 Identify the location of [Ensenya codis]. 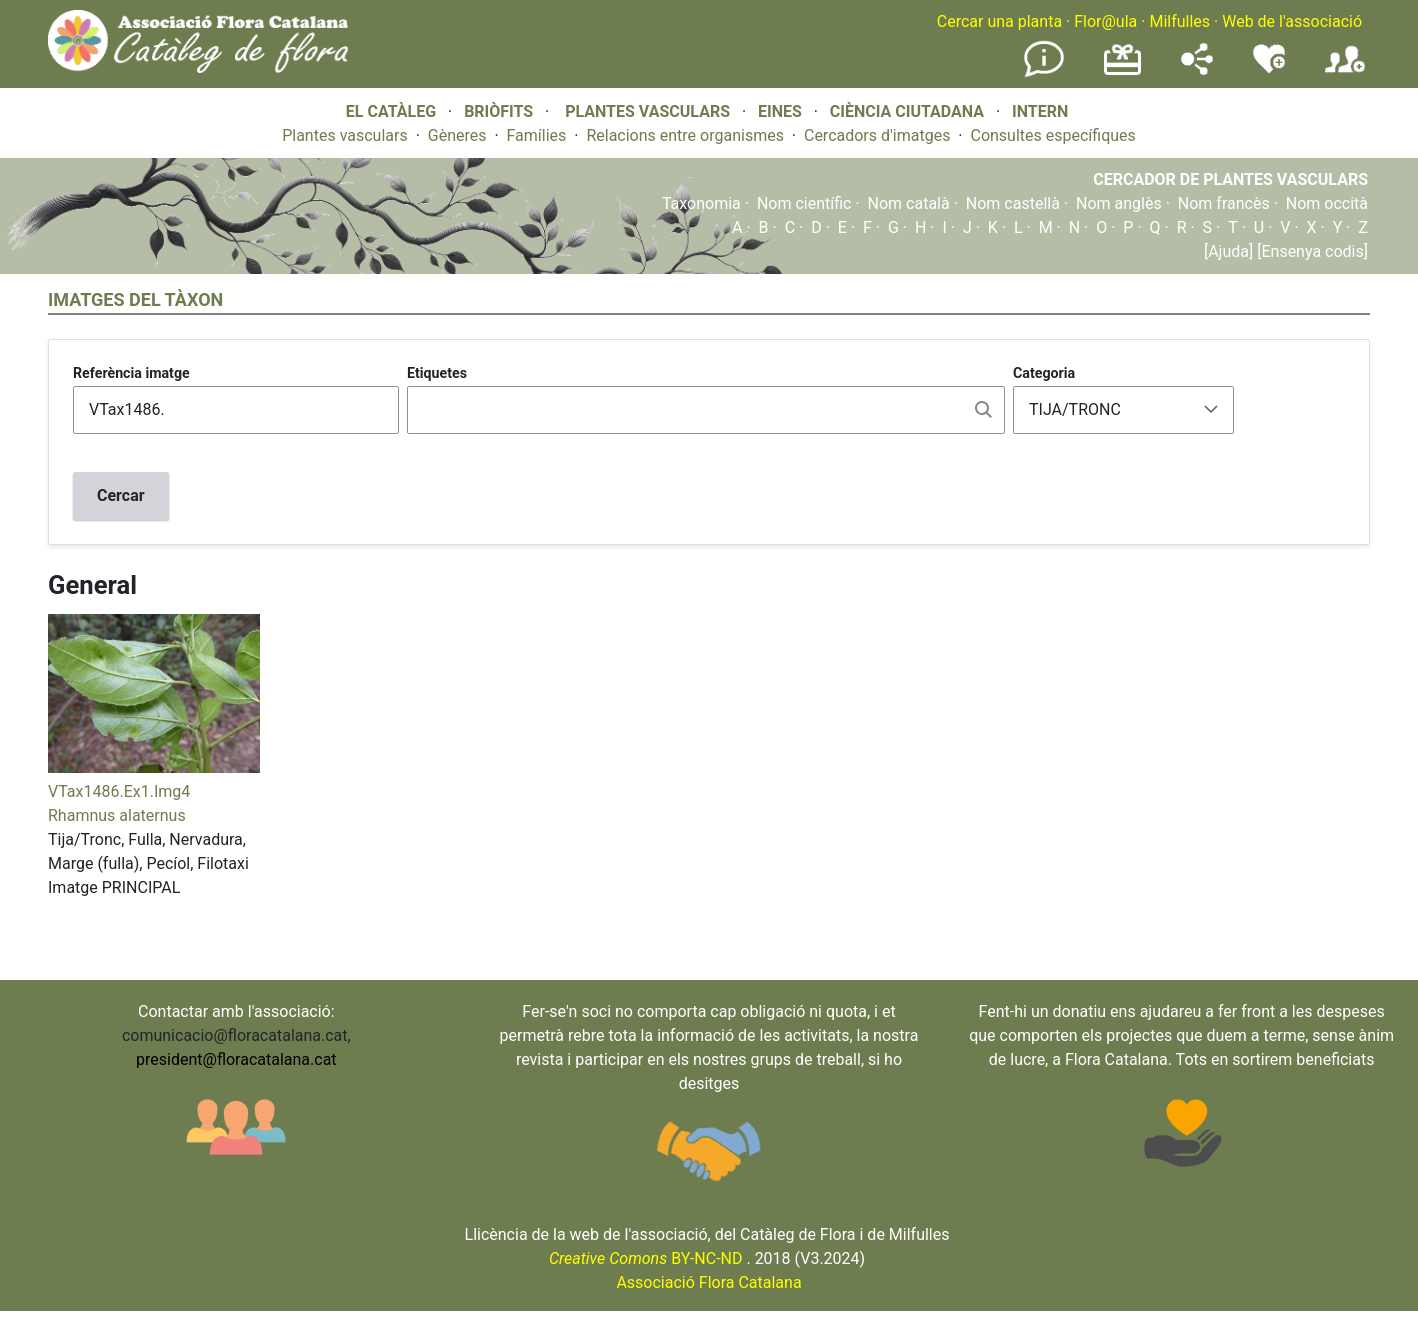
(1310, 251).